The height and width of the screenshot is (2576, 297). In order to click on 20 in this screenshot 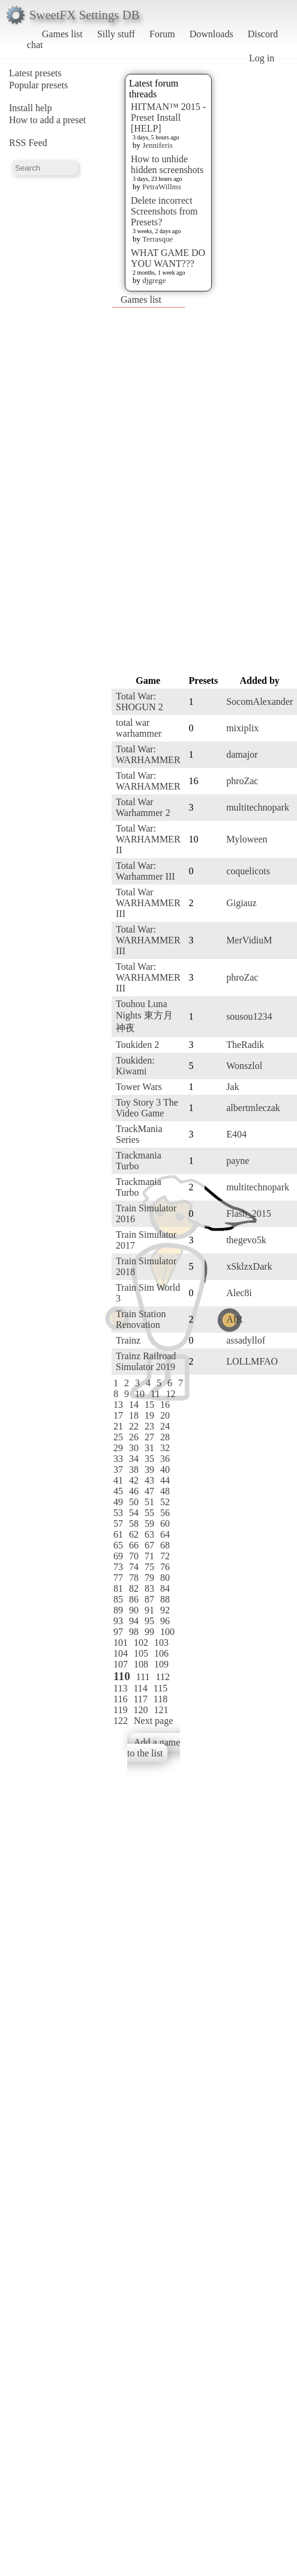, I will do `click(165, 1415)`.